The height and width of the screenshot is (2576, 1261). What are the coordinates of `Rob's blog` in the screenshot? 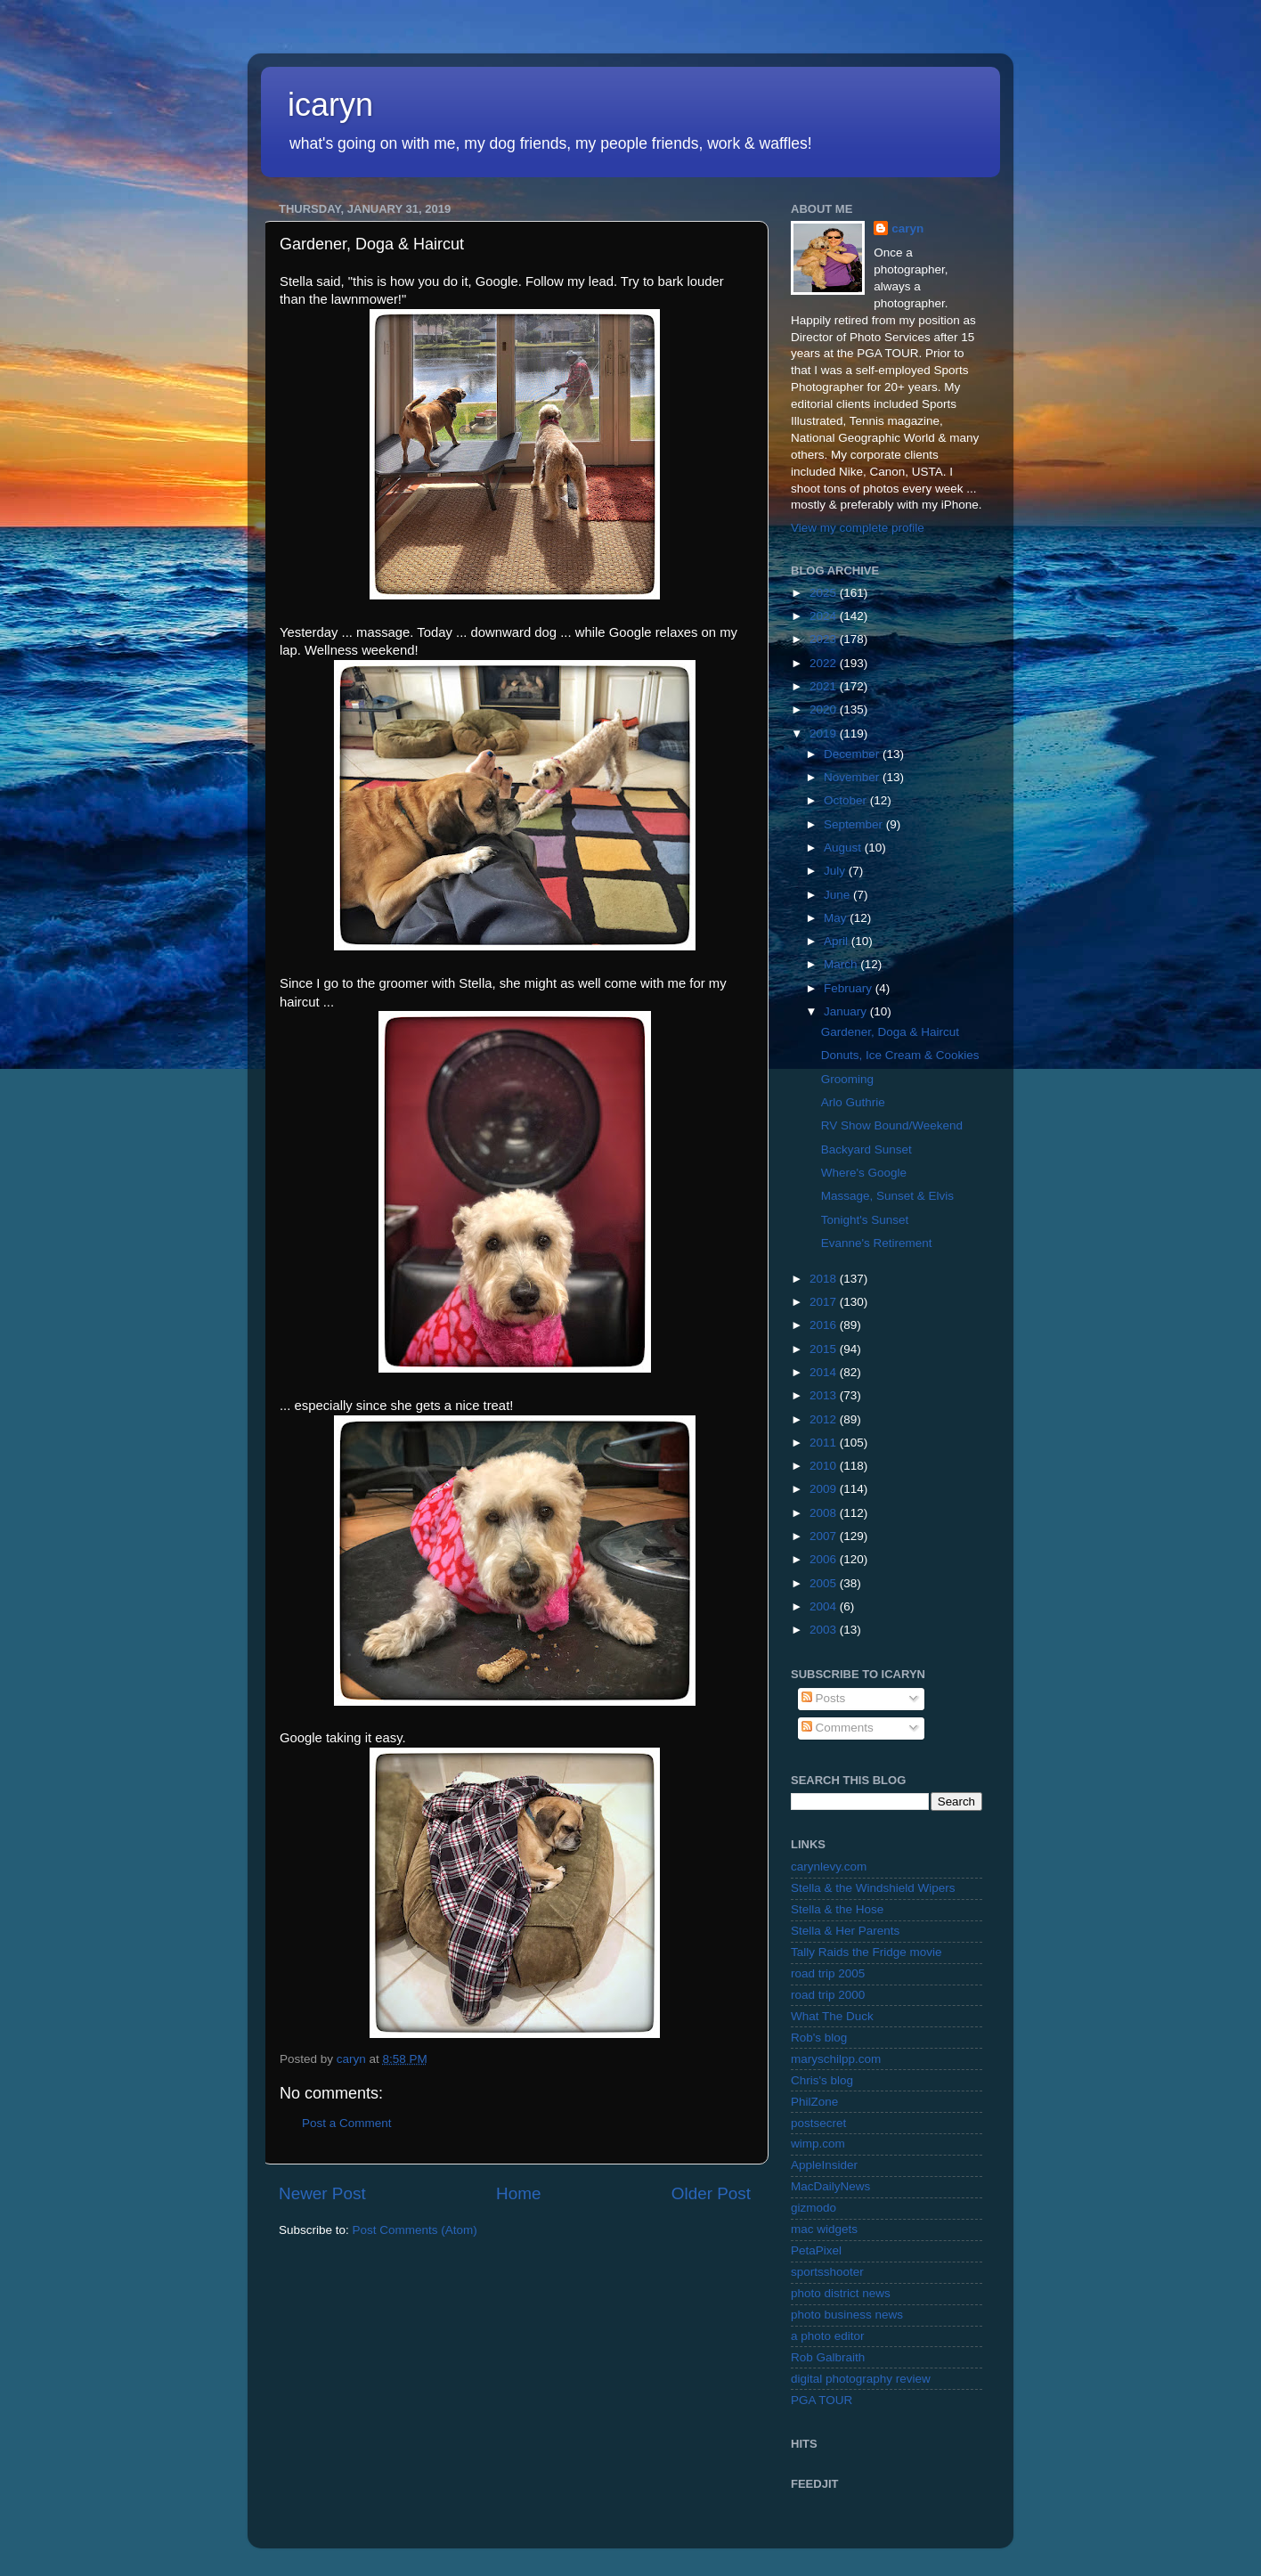 It's located at (819, 2037).